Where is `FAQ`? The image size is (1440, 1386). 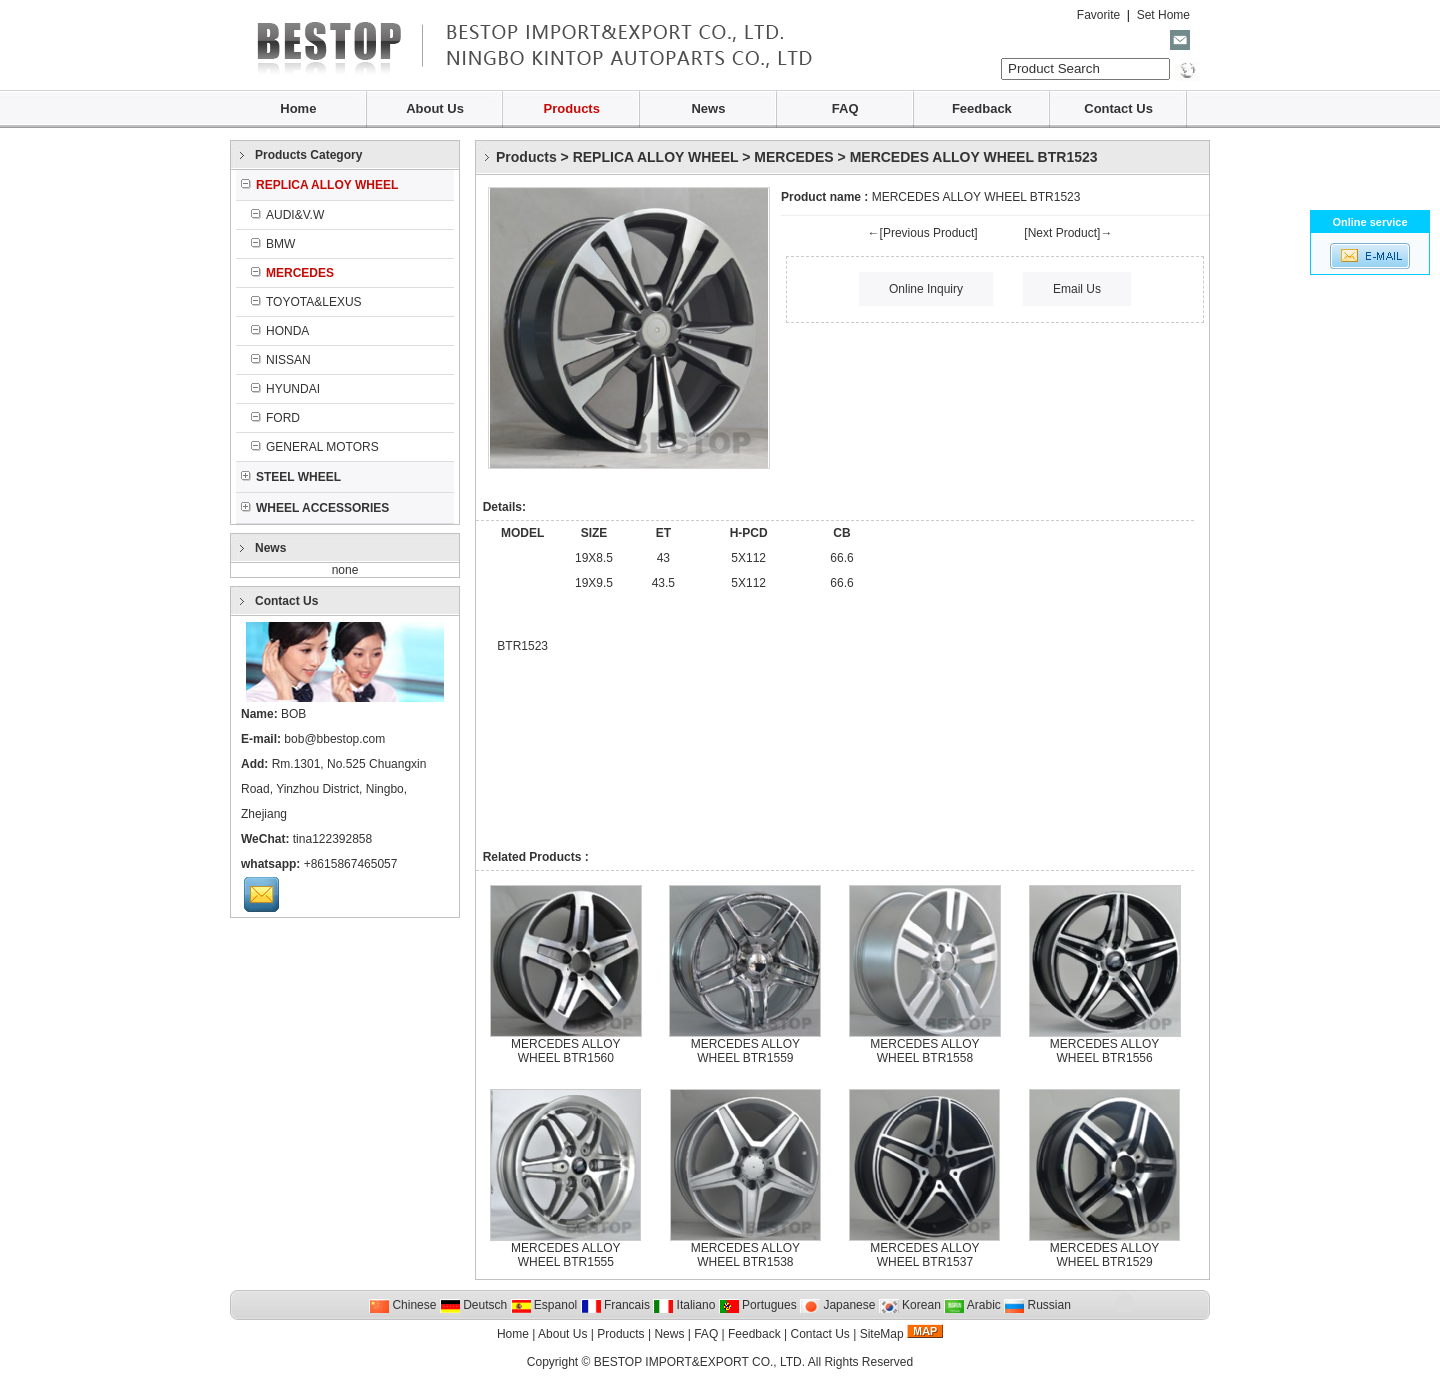
FAQ is located at coordinates (845, 108).